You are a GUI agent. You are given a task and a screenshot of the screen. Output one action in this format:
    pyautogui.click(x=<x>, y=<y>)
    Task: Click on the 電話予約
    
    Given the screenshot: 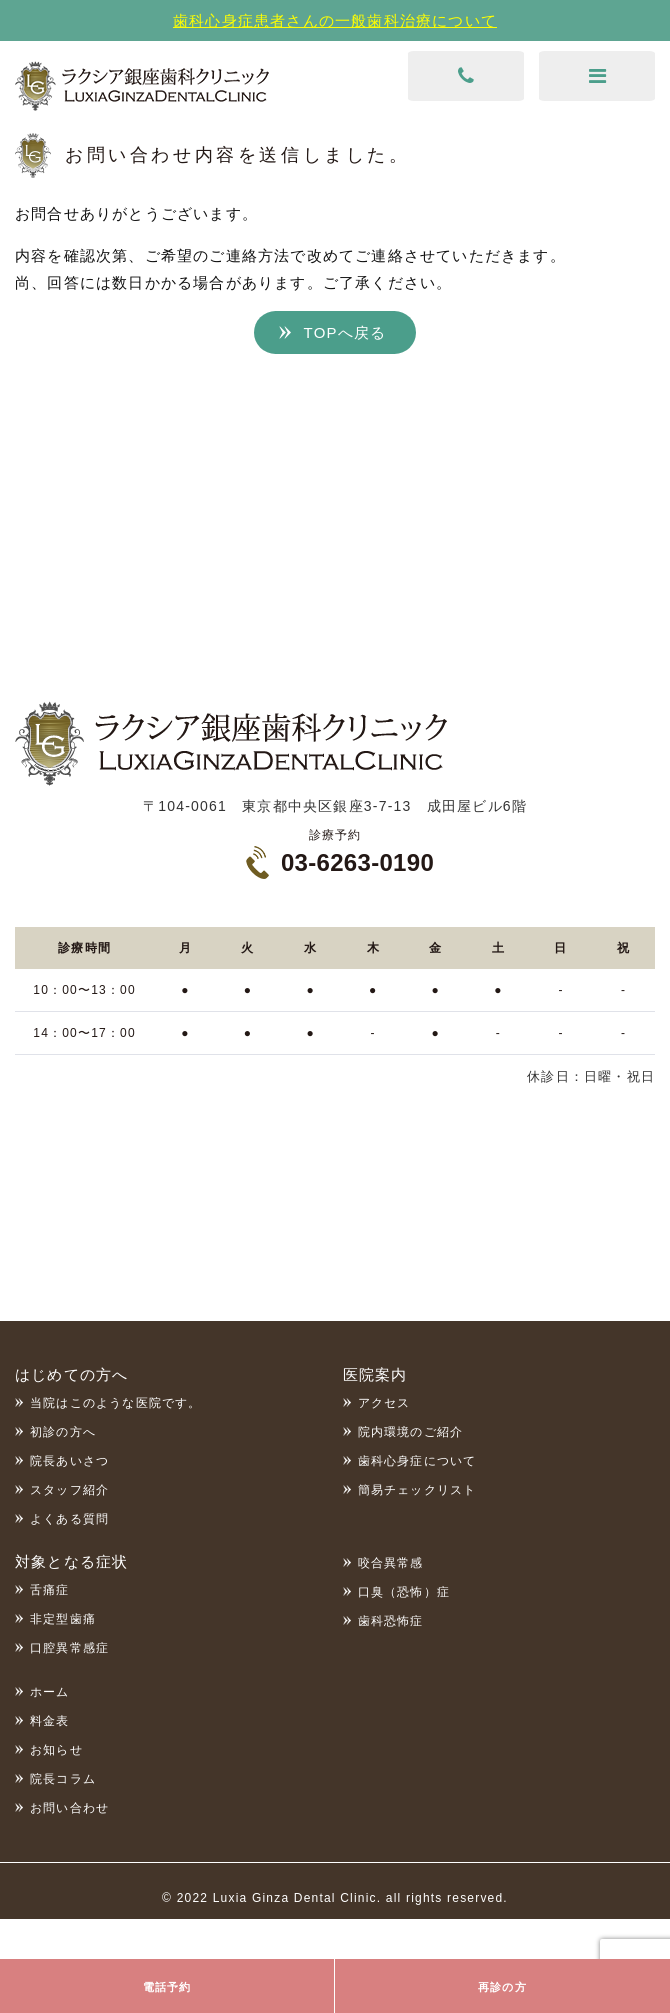 What is the action you would take?
    pyautogui.click(x=167, y=1987)
    